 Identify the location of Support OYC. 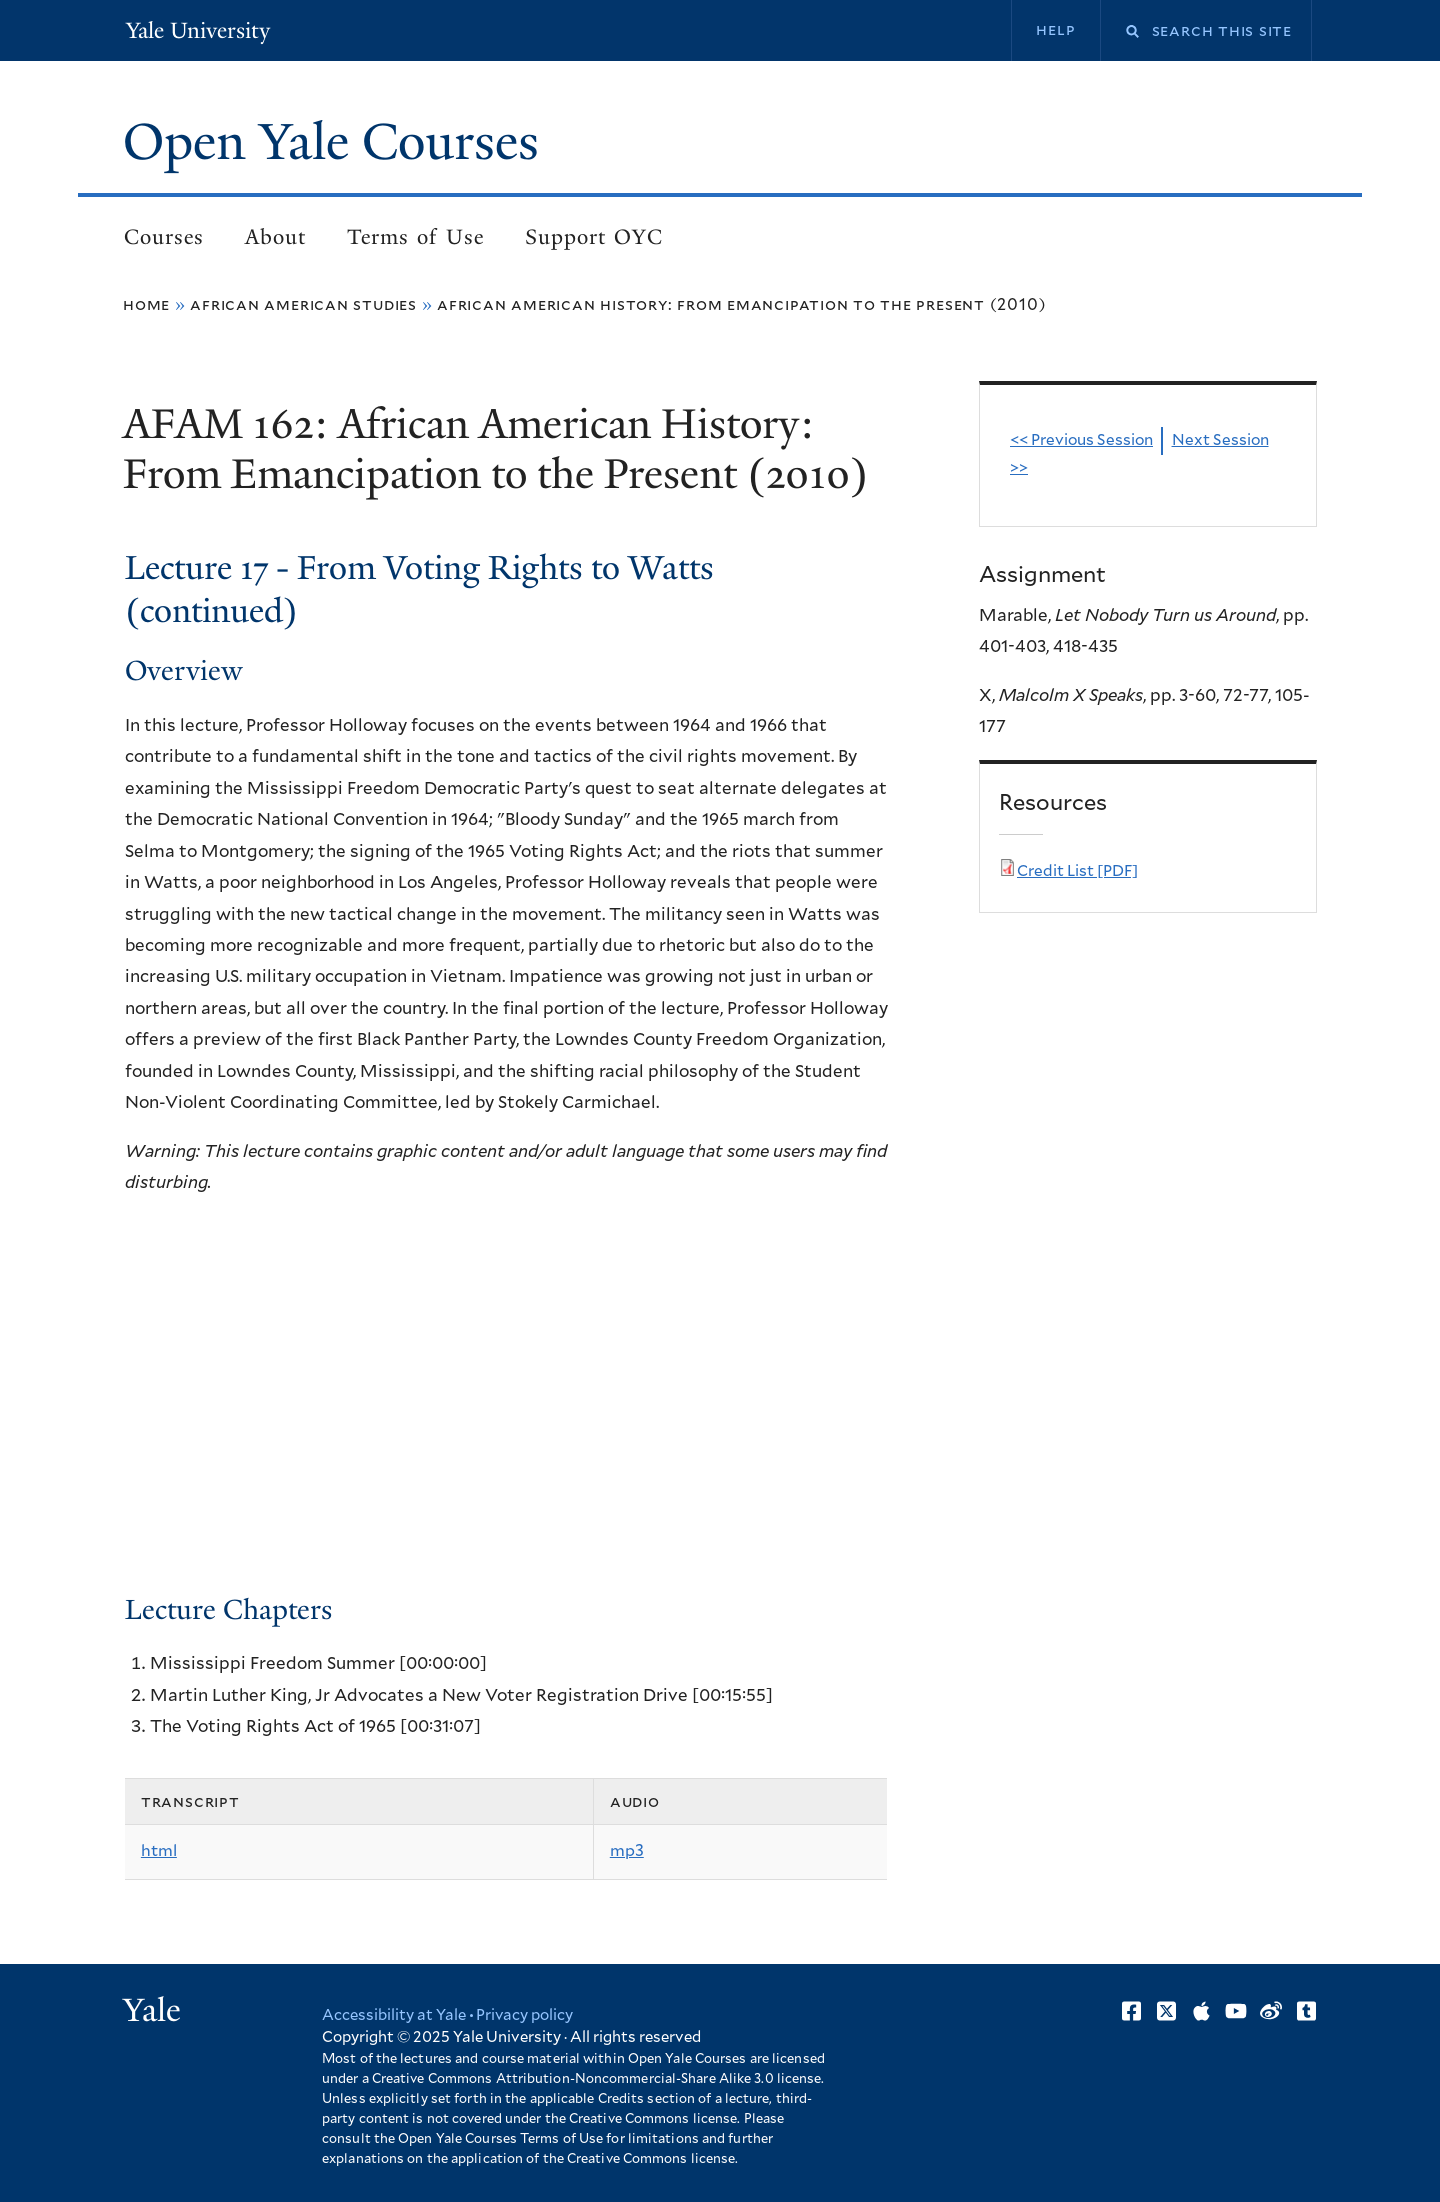
(594, 237).